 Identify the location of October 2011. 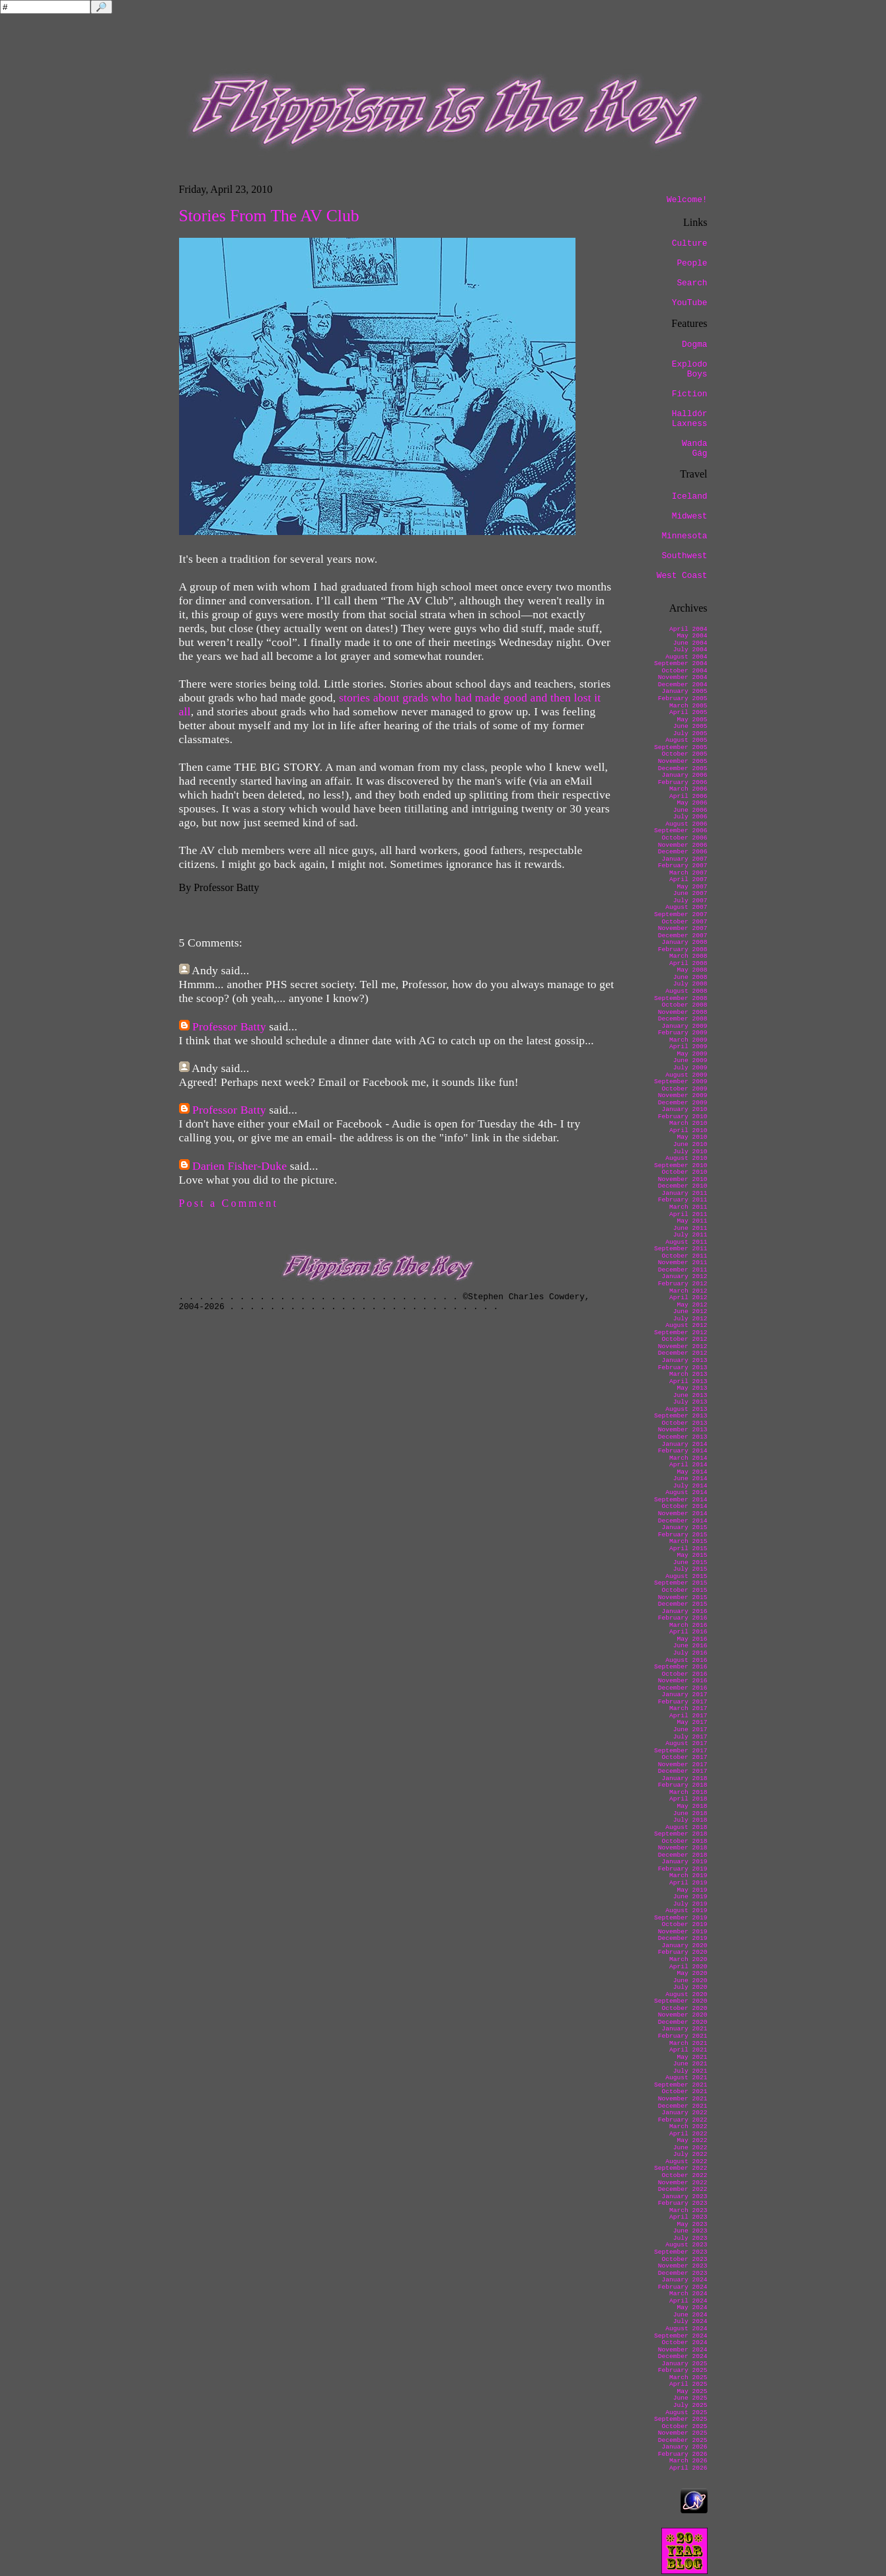
(684, 1256).